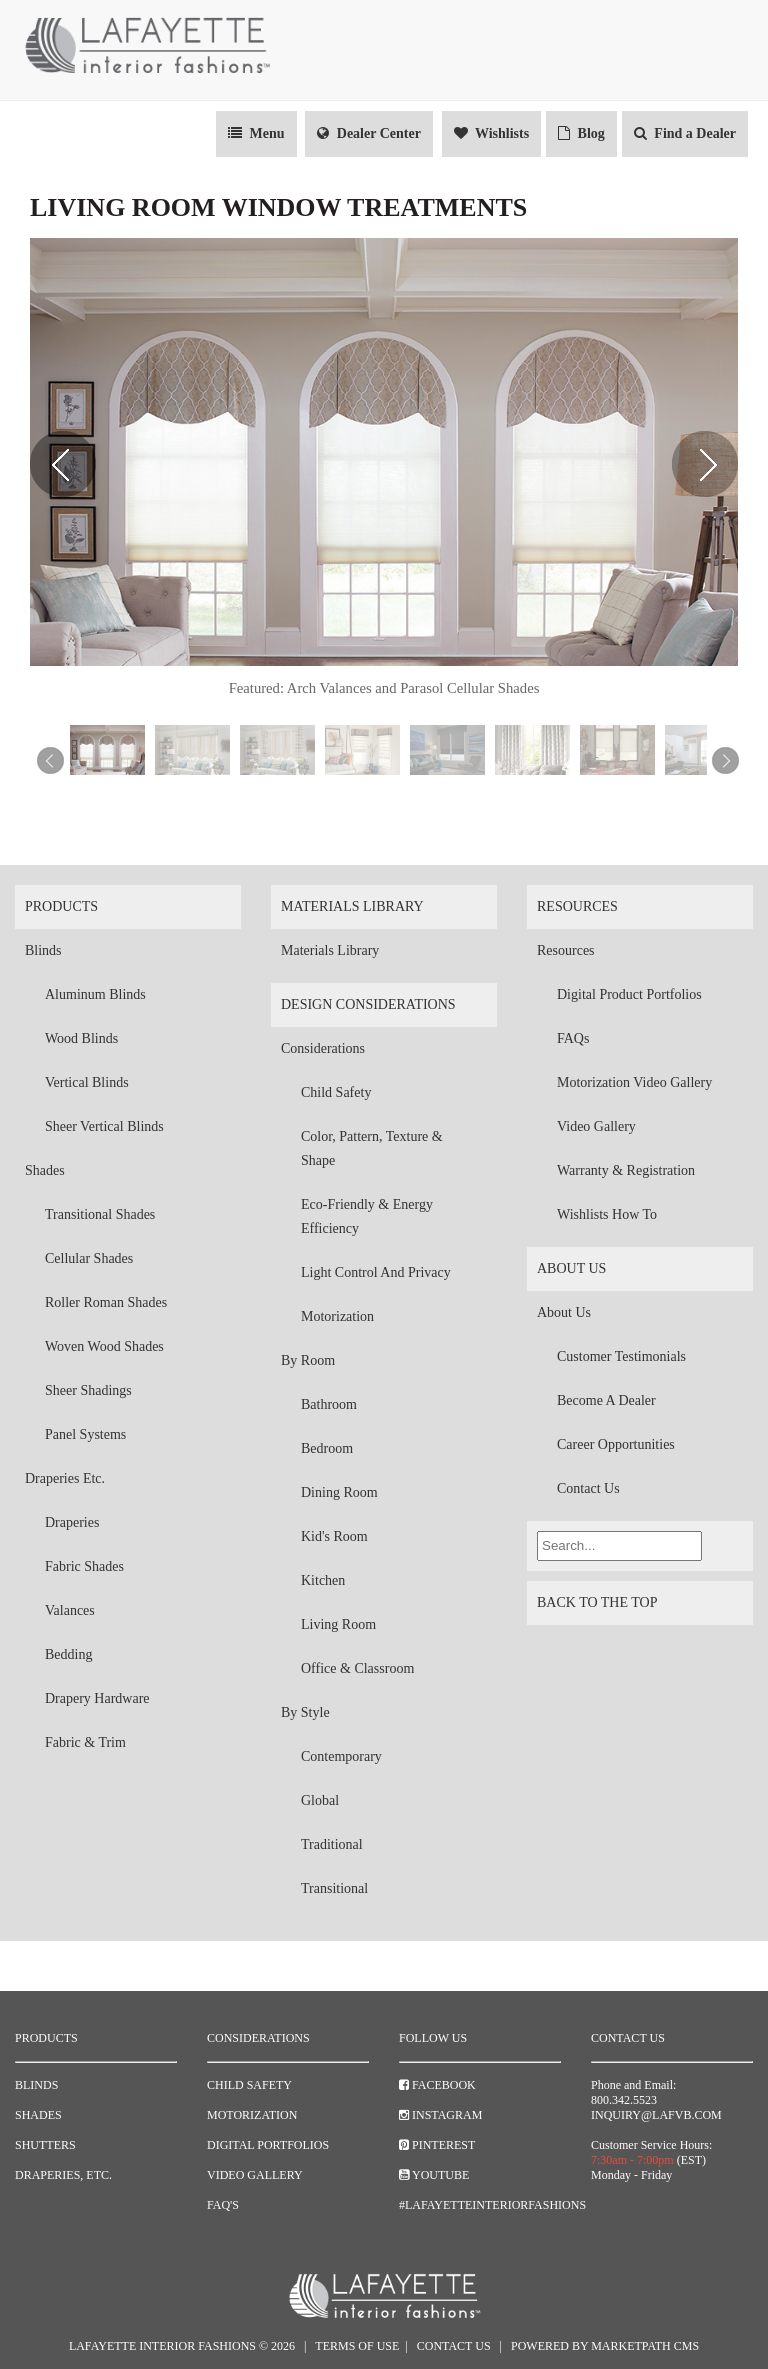 The width and height of the screenshot is (768, 2369). Describe the element at coordinates (629, 994) in the screenshot. I see `Digital Product Portfolios` at that location.